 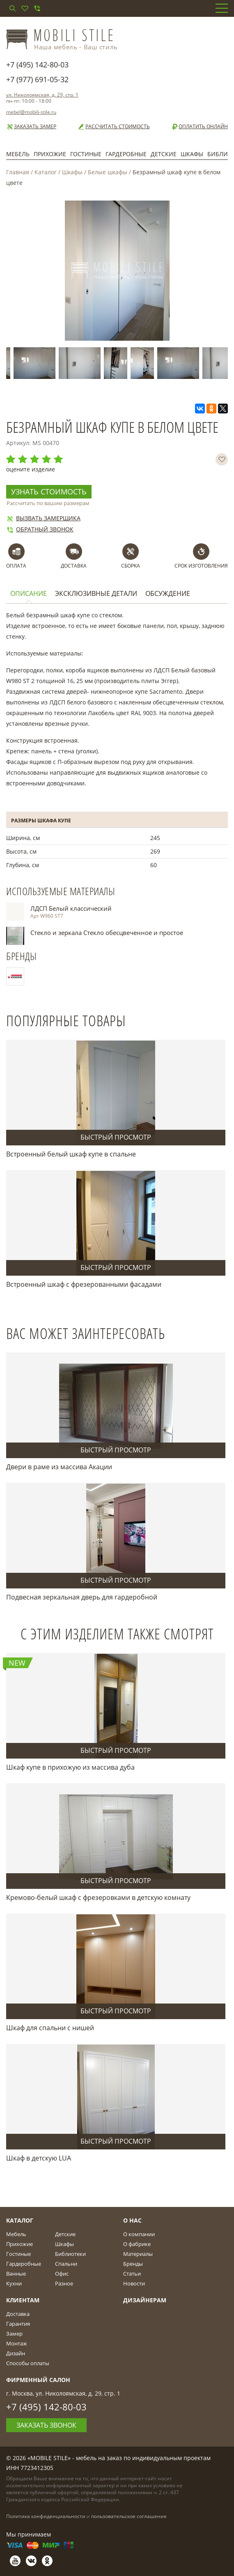 I want to click on Встроенный шкаф с фрезерованными фасадами, so click(x=83, y=1284).